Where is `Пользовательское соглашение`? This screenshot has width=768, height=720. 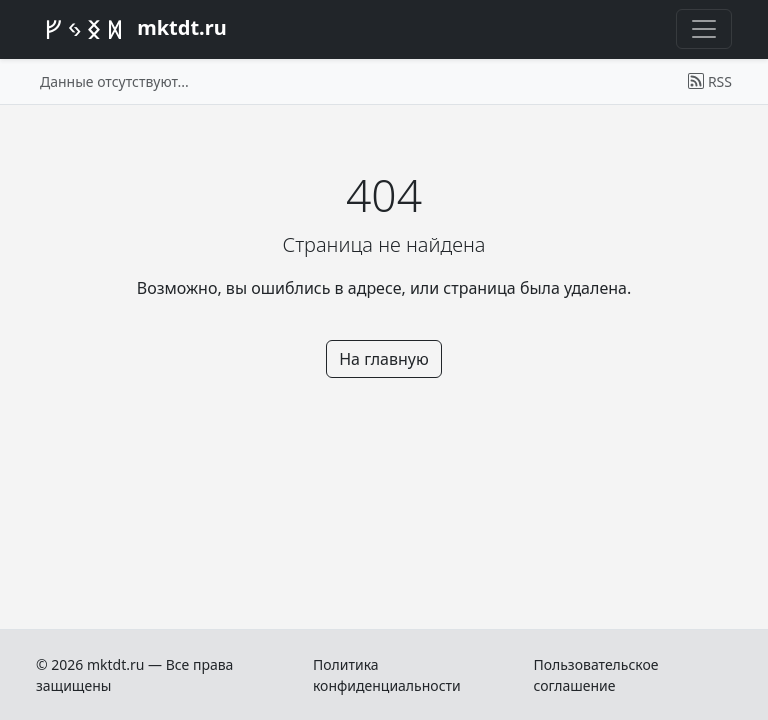 Пользовательское соглашение is located at coordinates (595, 675).